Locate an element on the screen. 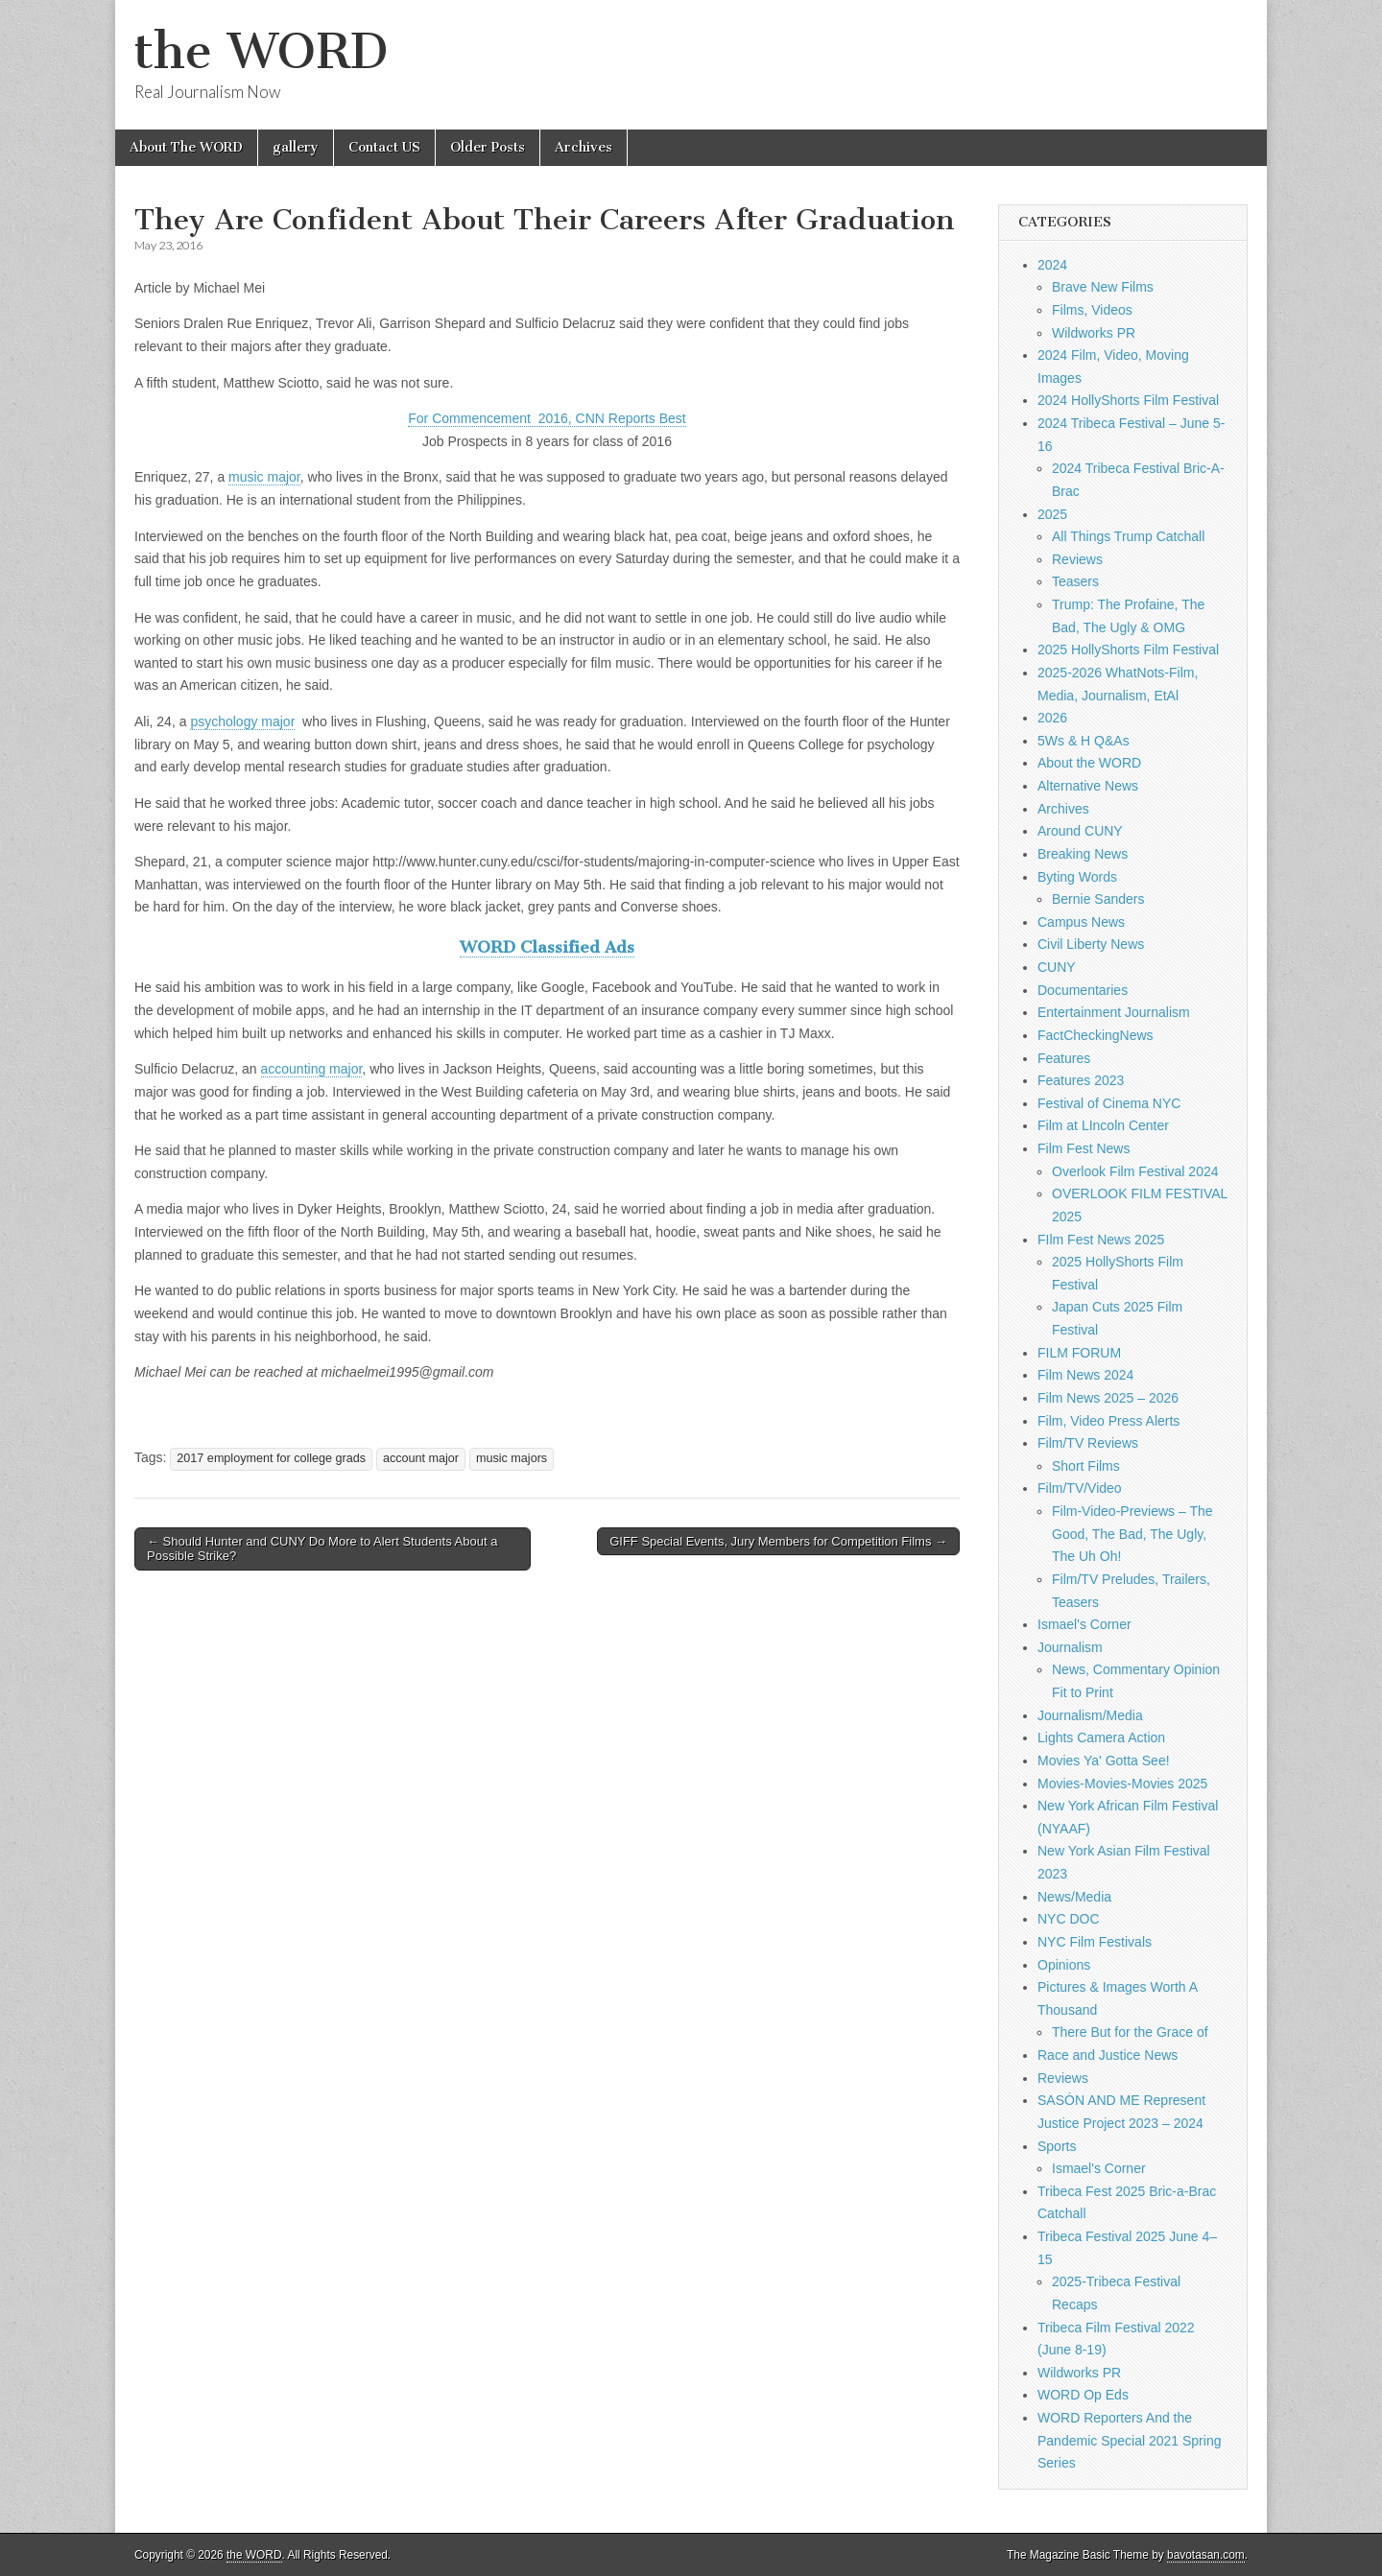 The height and width of the screenshot is (2576, 1382). Journalism/Media is located at coordinates (1090, 1715).